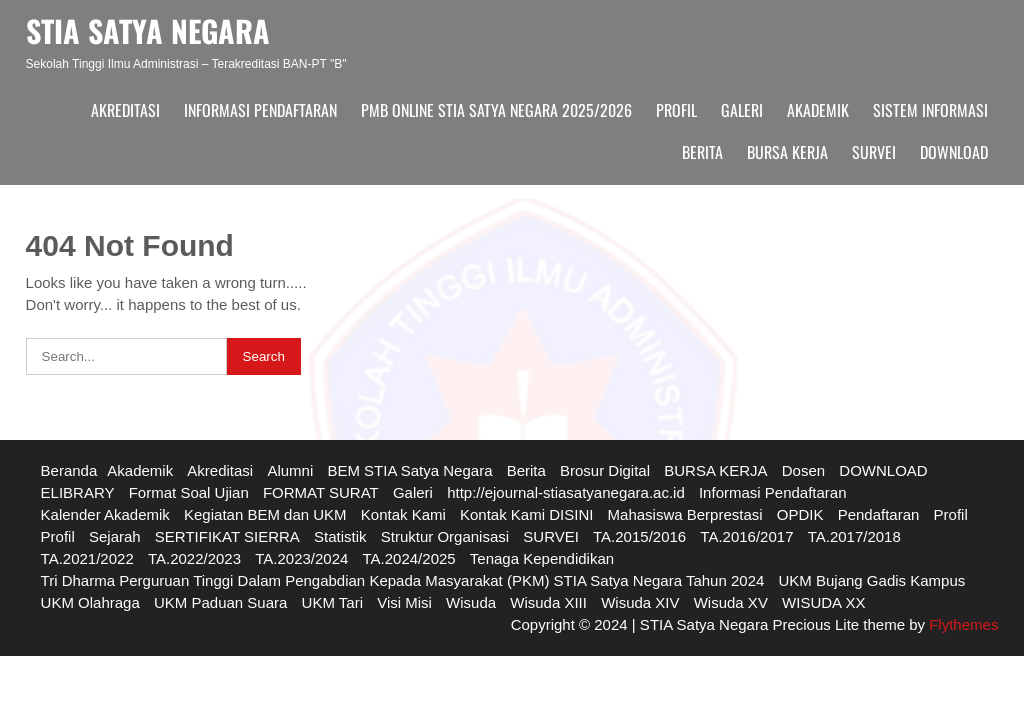 Image resolution: width=1024 pixels, height=720 pixels. Describe the element at coordinates (742, 110) in the screenshot. I see `Galeri` at that location.